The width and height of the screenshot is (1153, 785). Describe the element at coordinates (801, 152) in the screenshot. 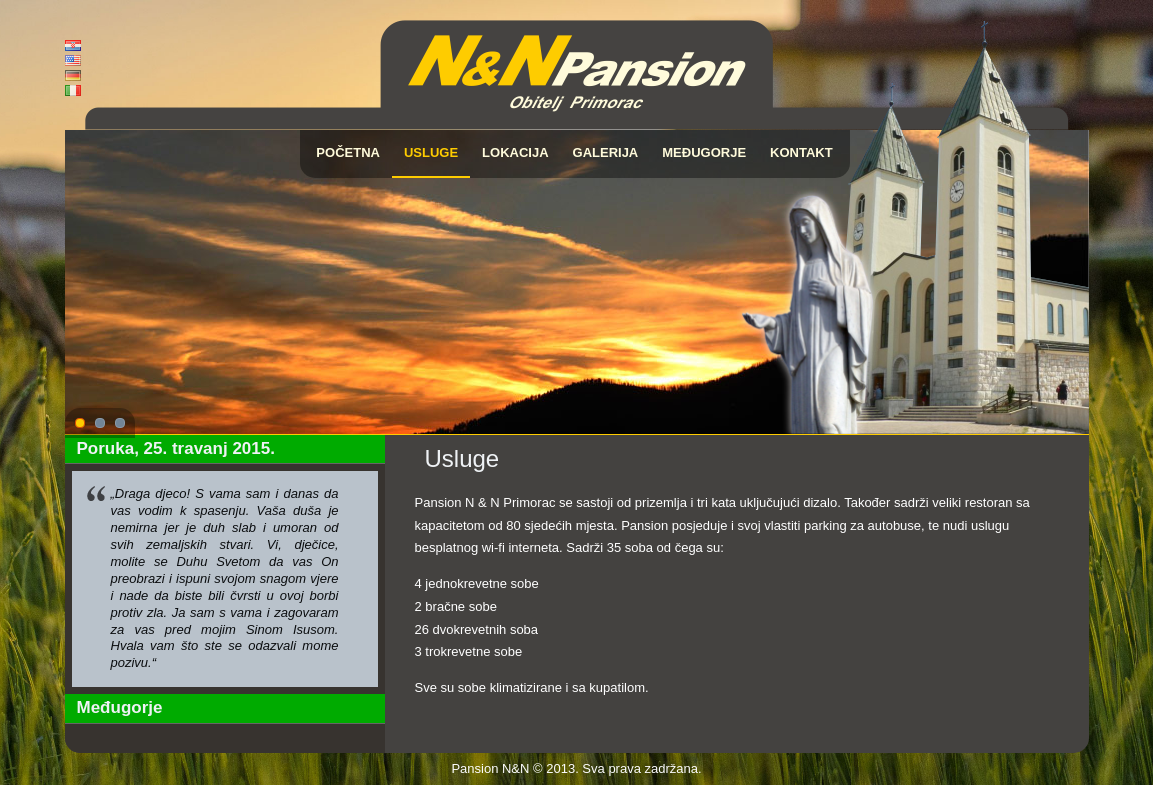

I see `Kontakt` at that location.